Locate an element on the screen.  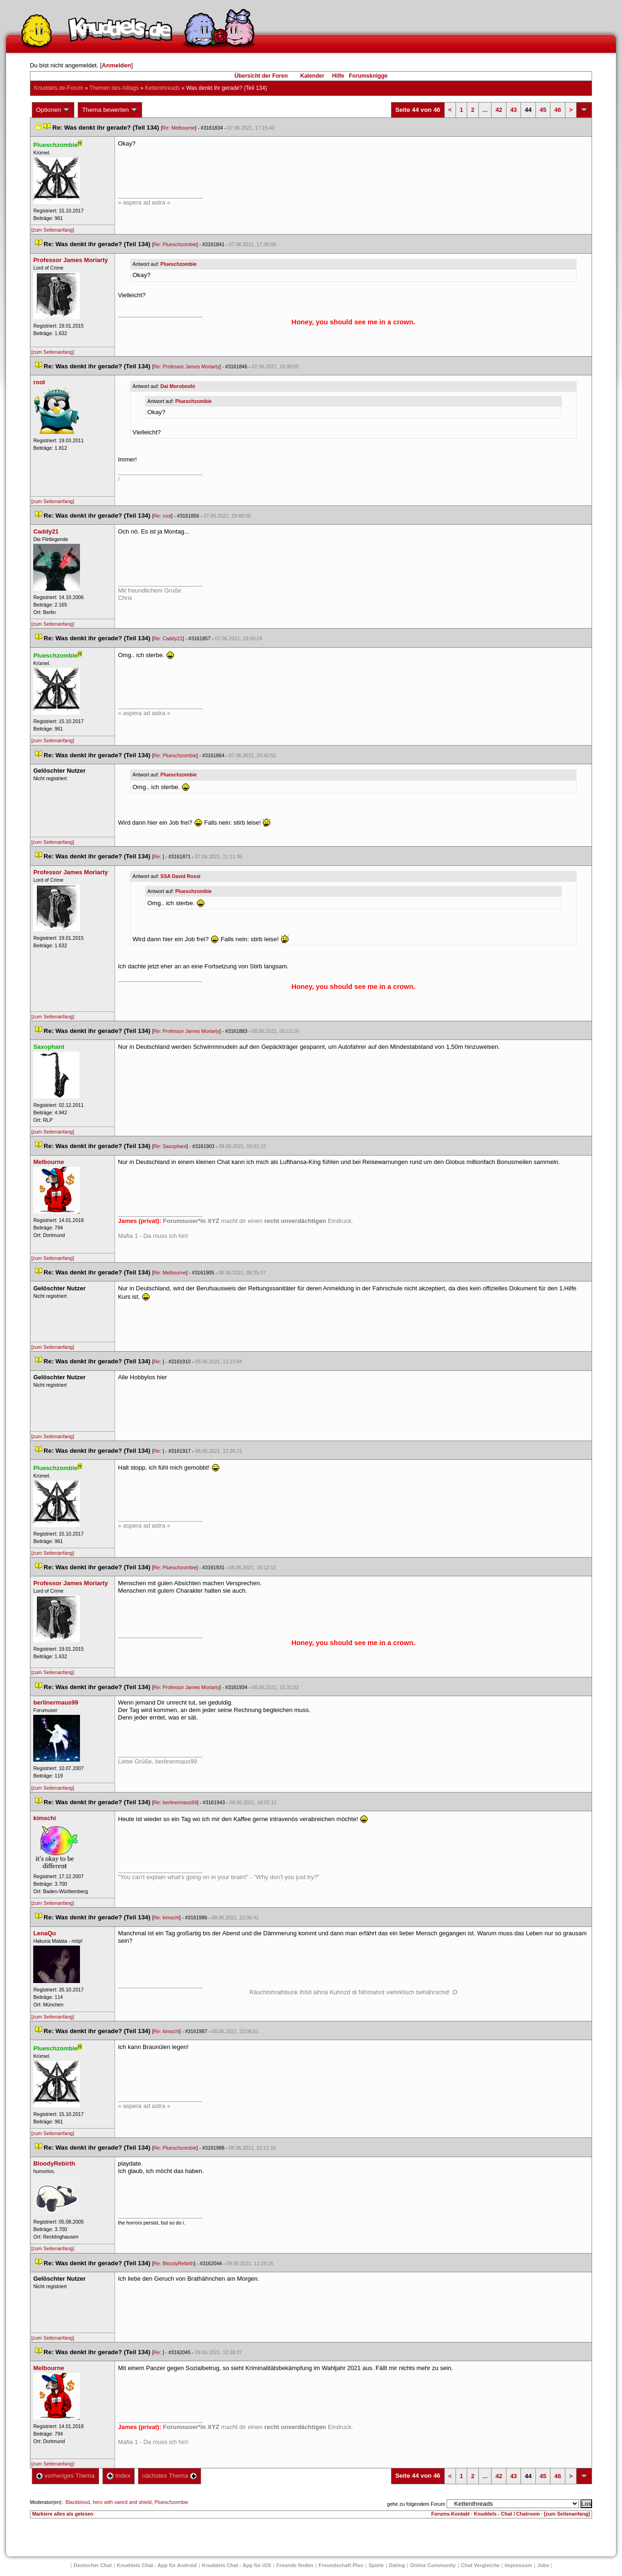
Thema bewerten is located at coordinates (110, 110).